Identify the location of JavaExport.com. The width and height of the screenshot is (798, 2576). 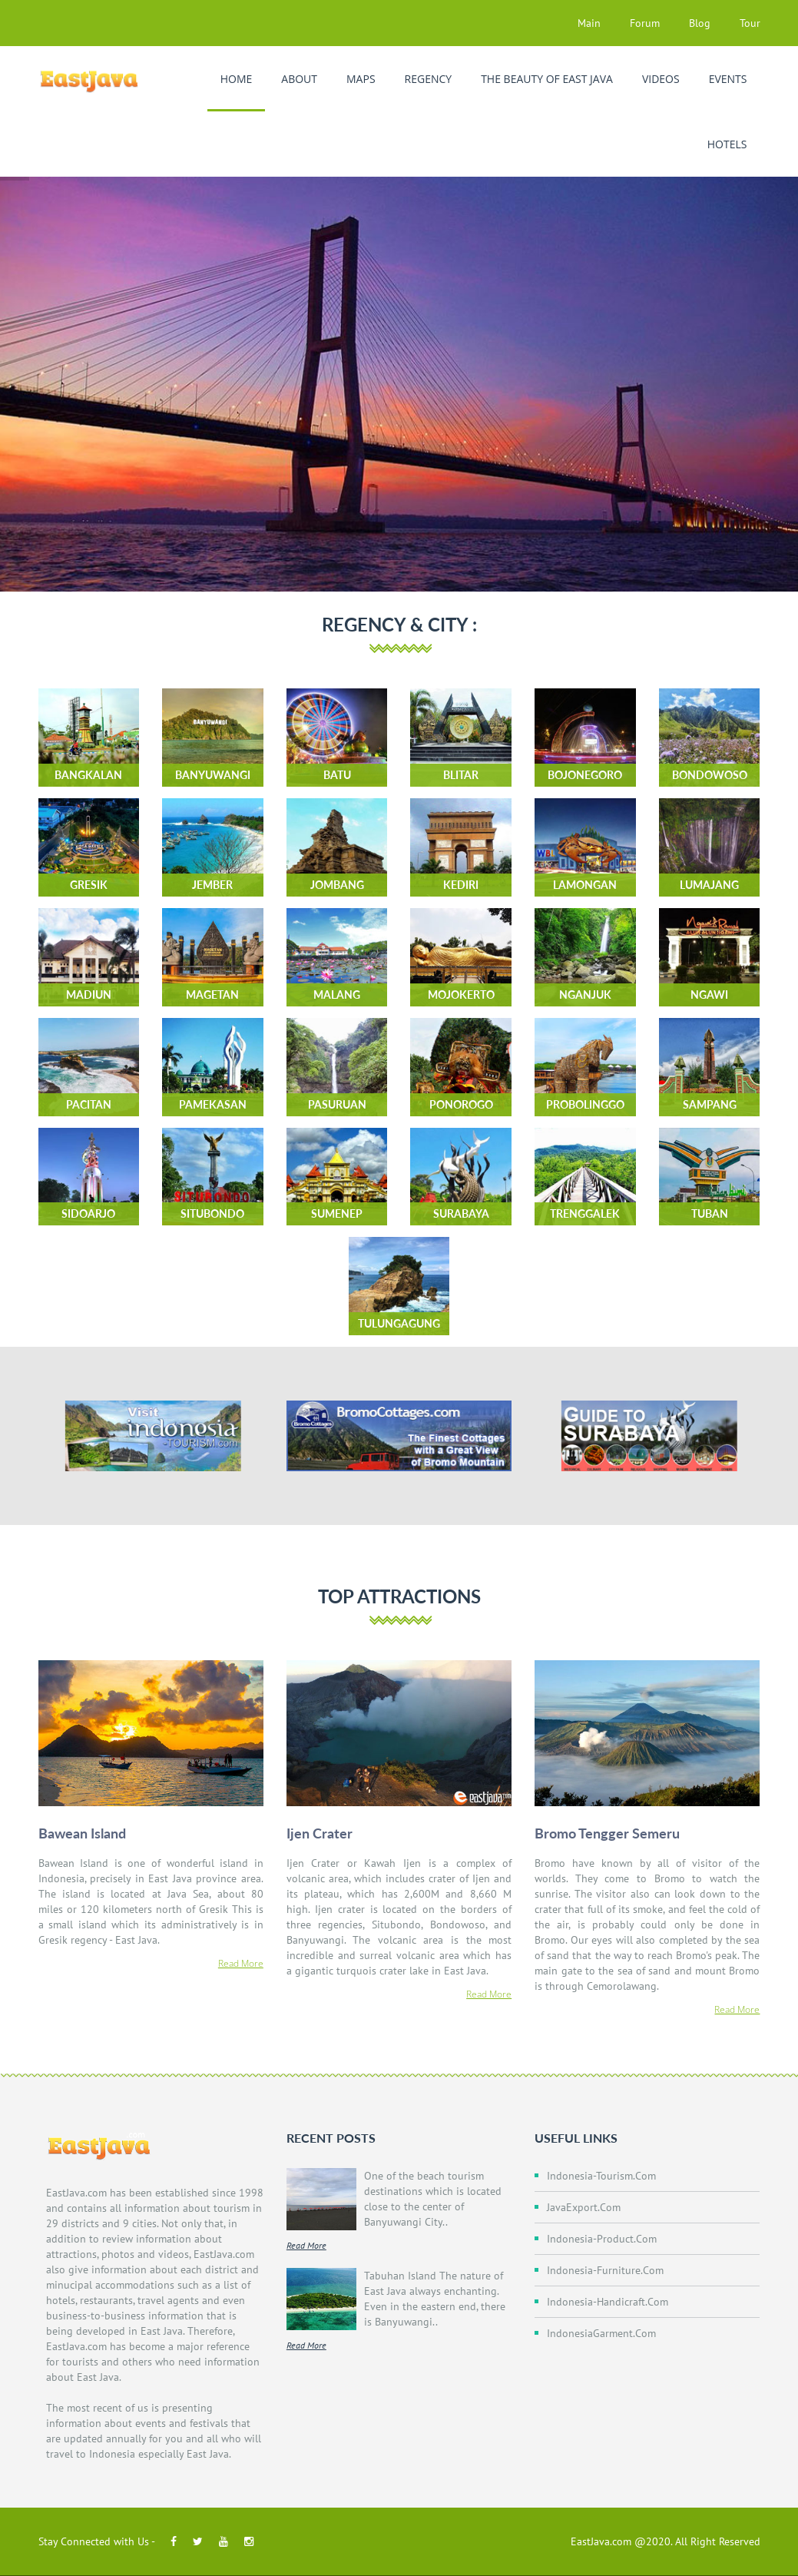
(584, 2207).